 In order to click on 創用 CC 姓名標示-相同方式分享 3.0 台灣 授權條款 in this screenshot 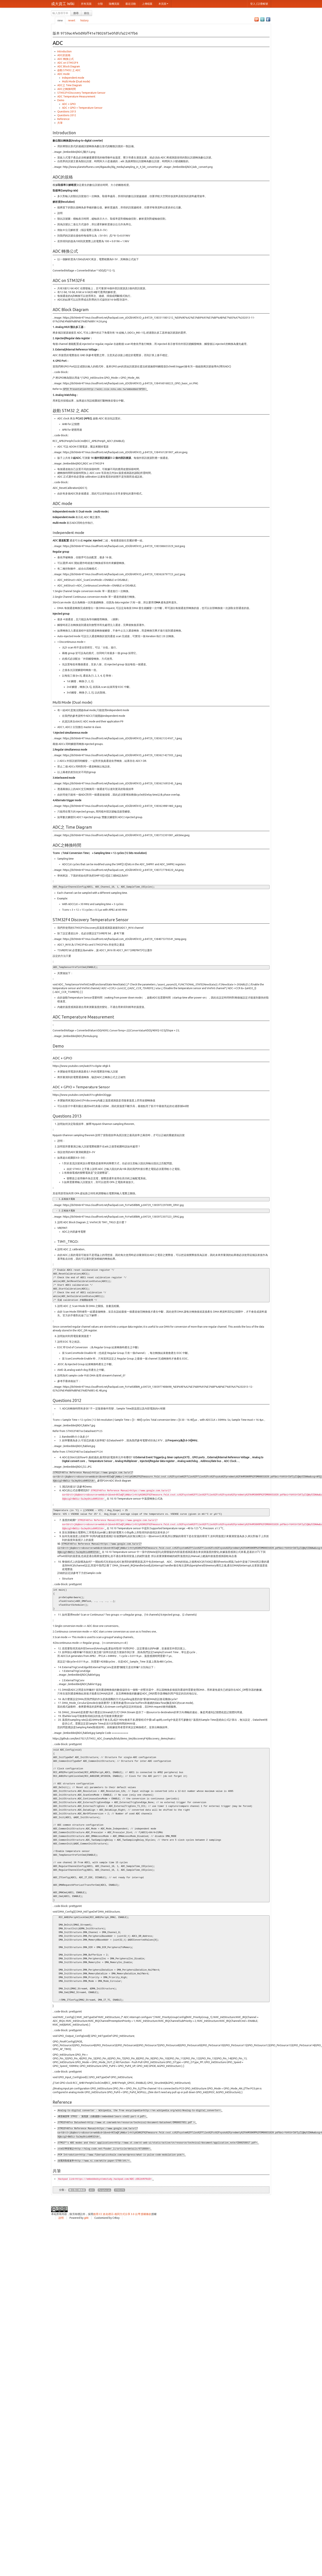, I will do `click(122, 2214)`.